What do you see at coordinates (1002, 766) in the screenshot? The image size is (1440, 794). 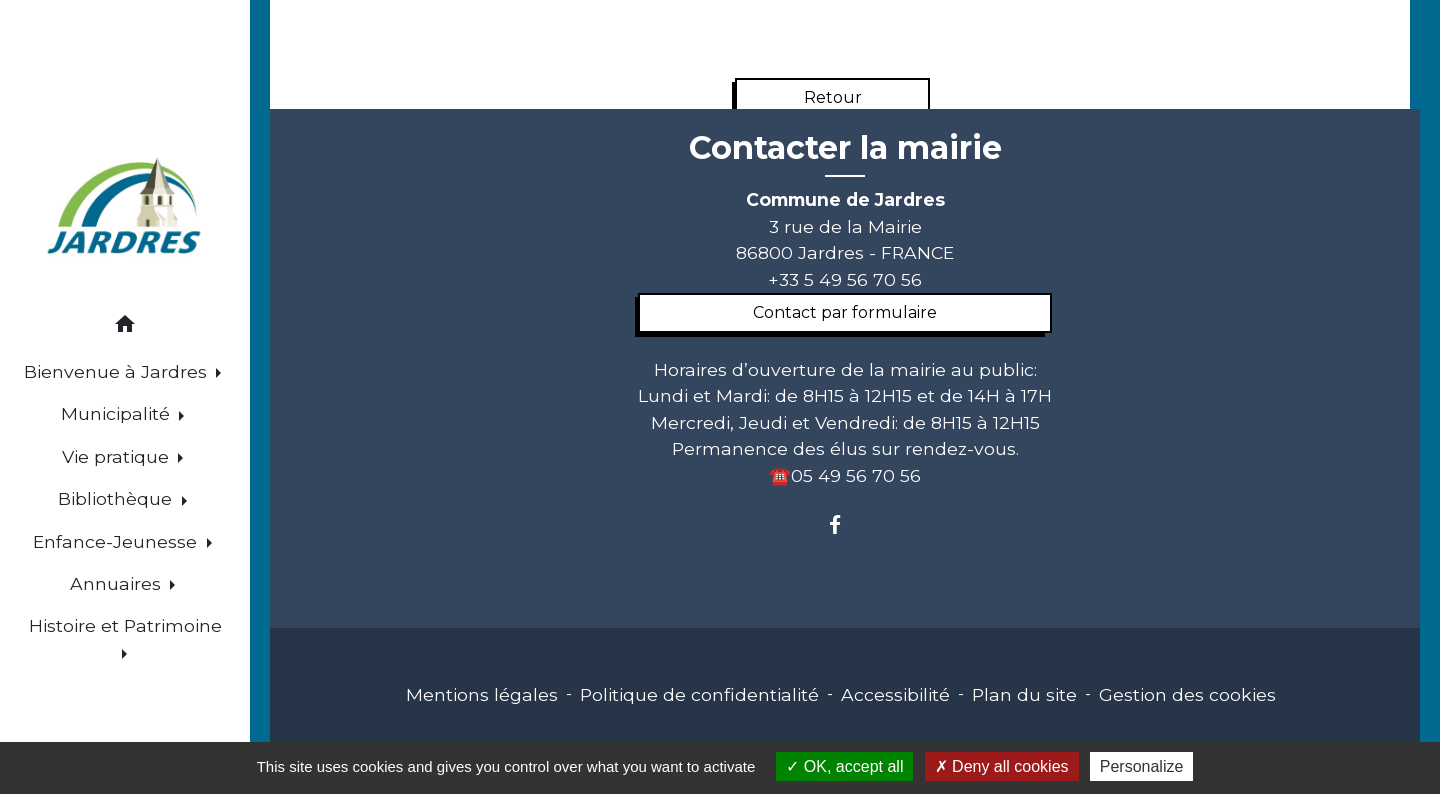 I see `Deny all cookies` at bounding box center [1002, 766].